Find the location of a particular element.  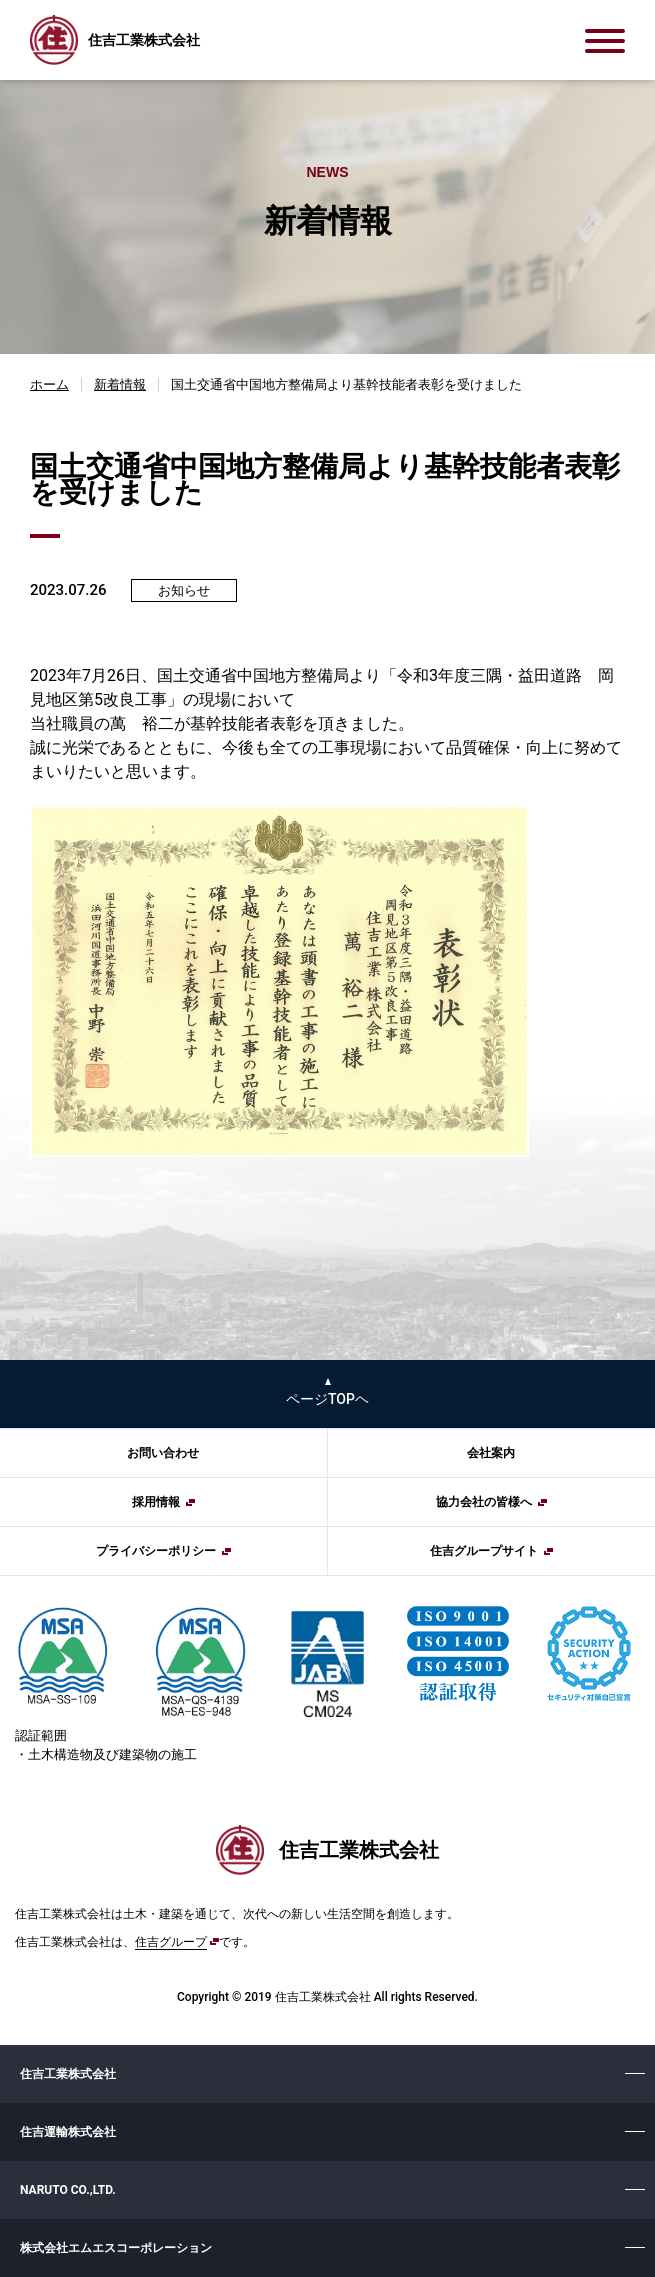

住吉工業株式会社 is located at coordinates (68, 2074).